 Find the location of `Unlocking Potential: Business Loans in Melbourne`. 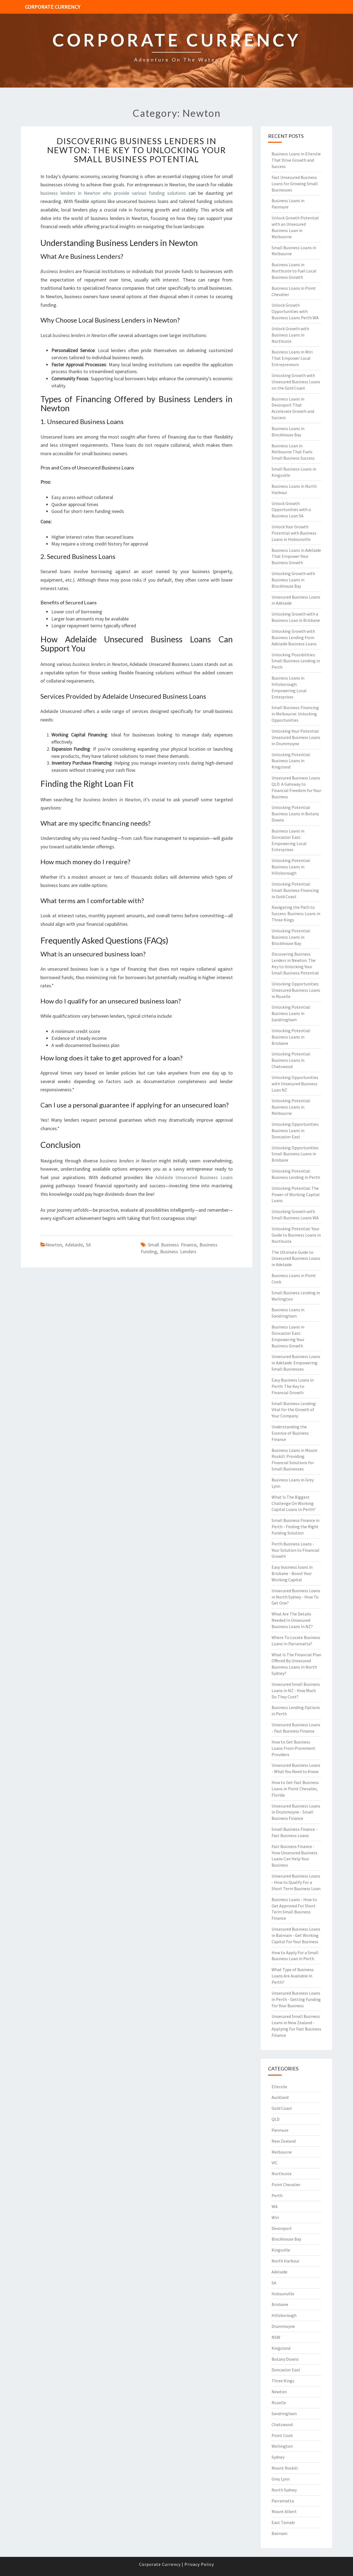

Unlocking Potential: Business Loans in Melbourne is located at coordinates (291, 1107).